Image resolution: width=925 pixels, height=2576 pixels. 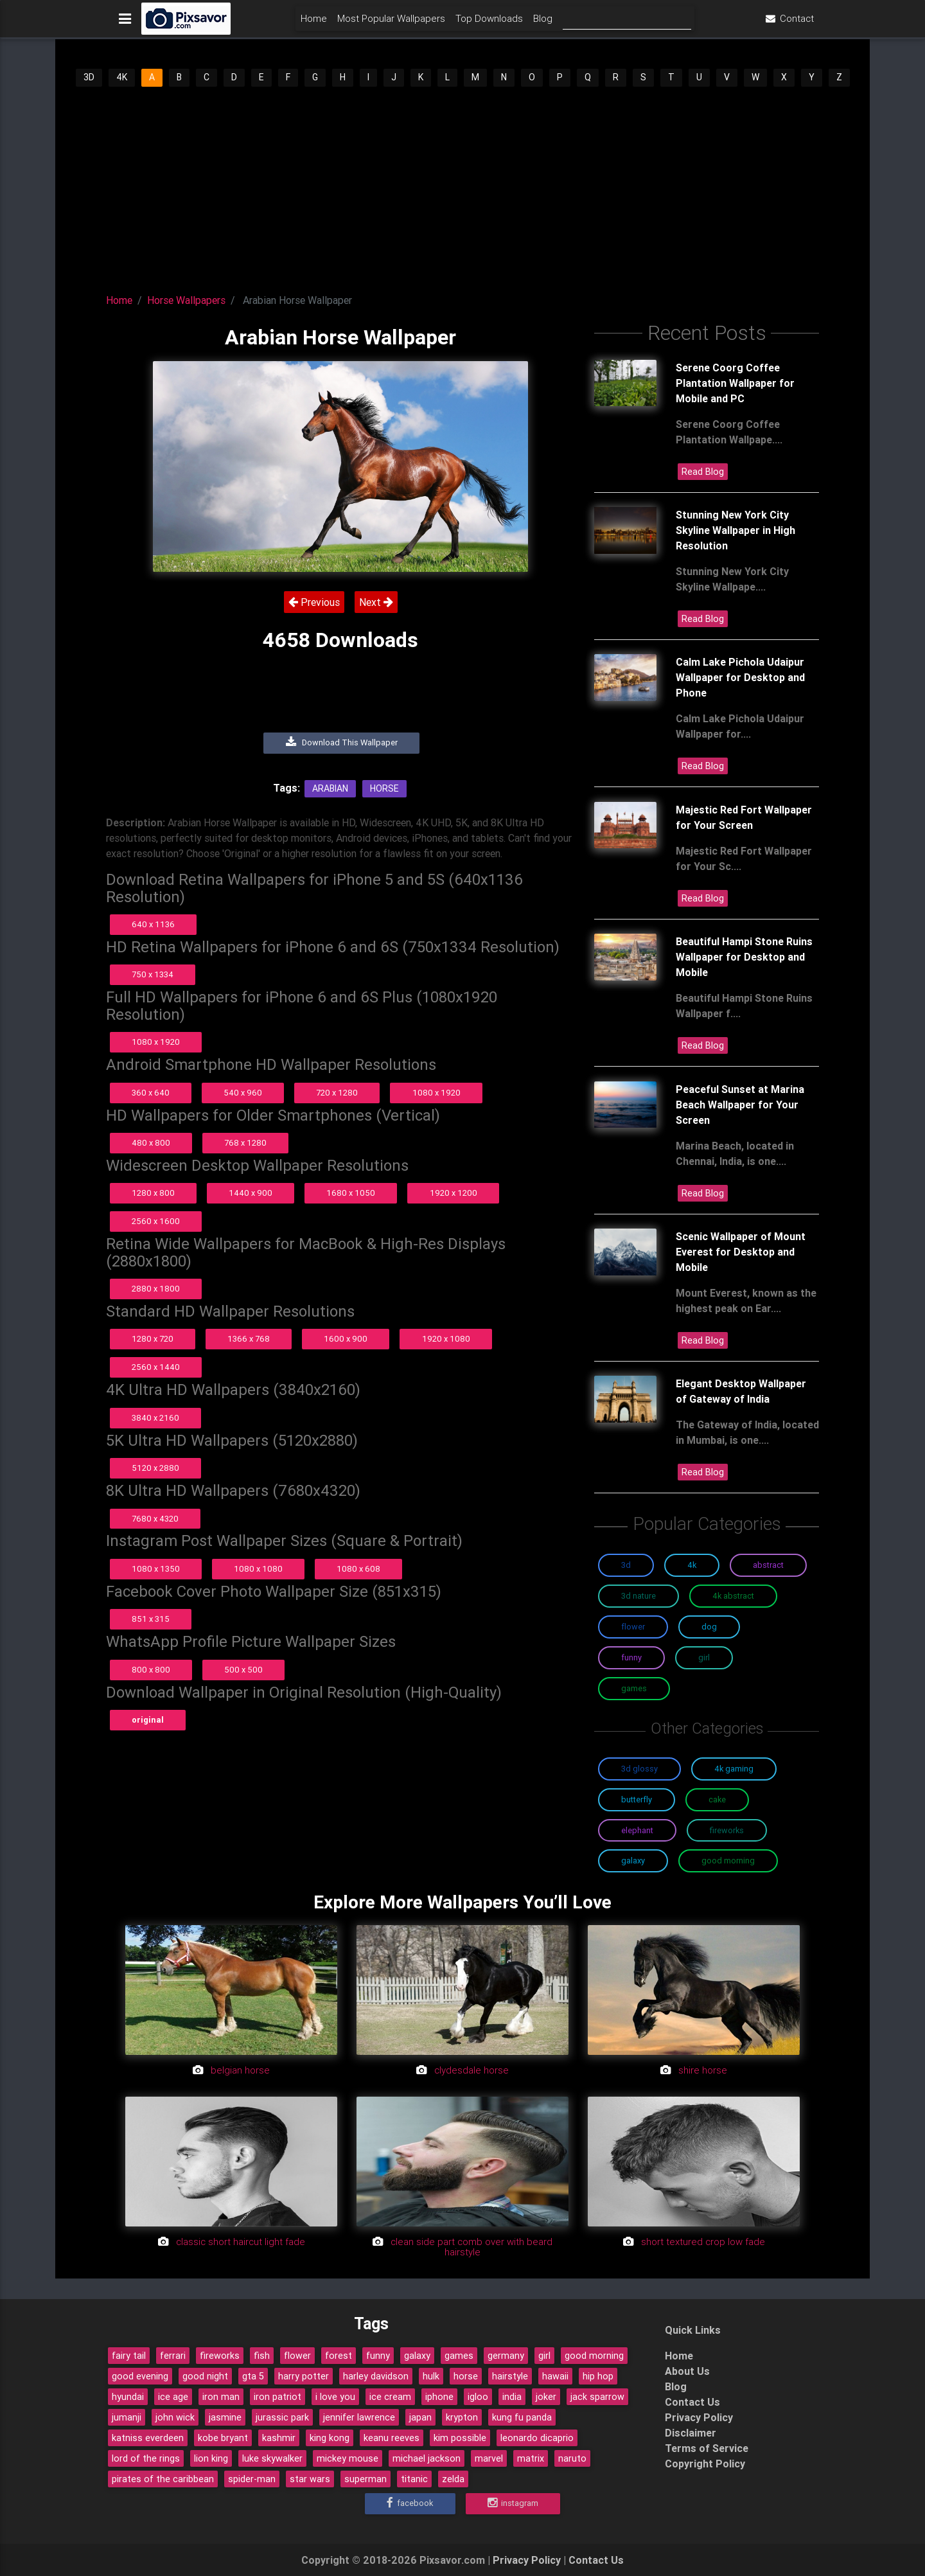 I want to click on pirates of the caribbean, so click(x=163, y=2479).